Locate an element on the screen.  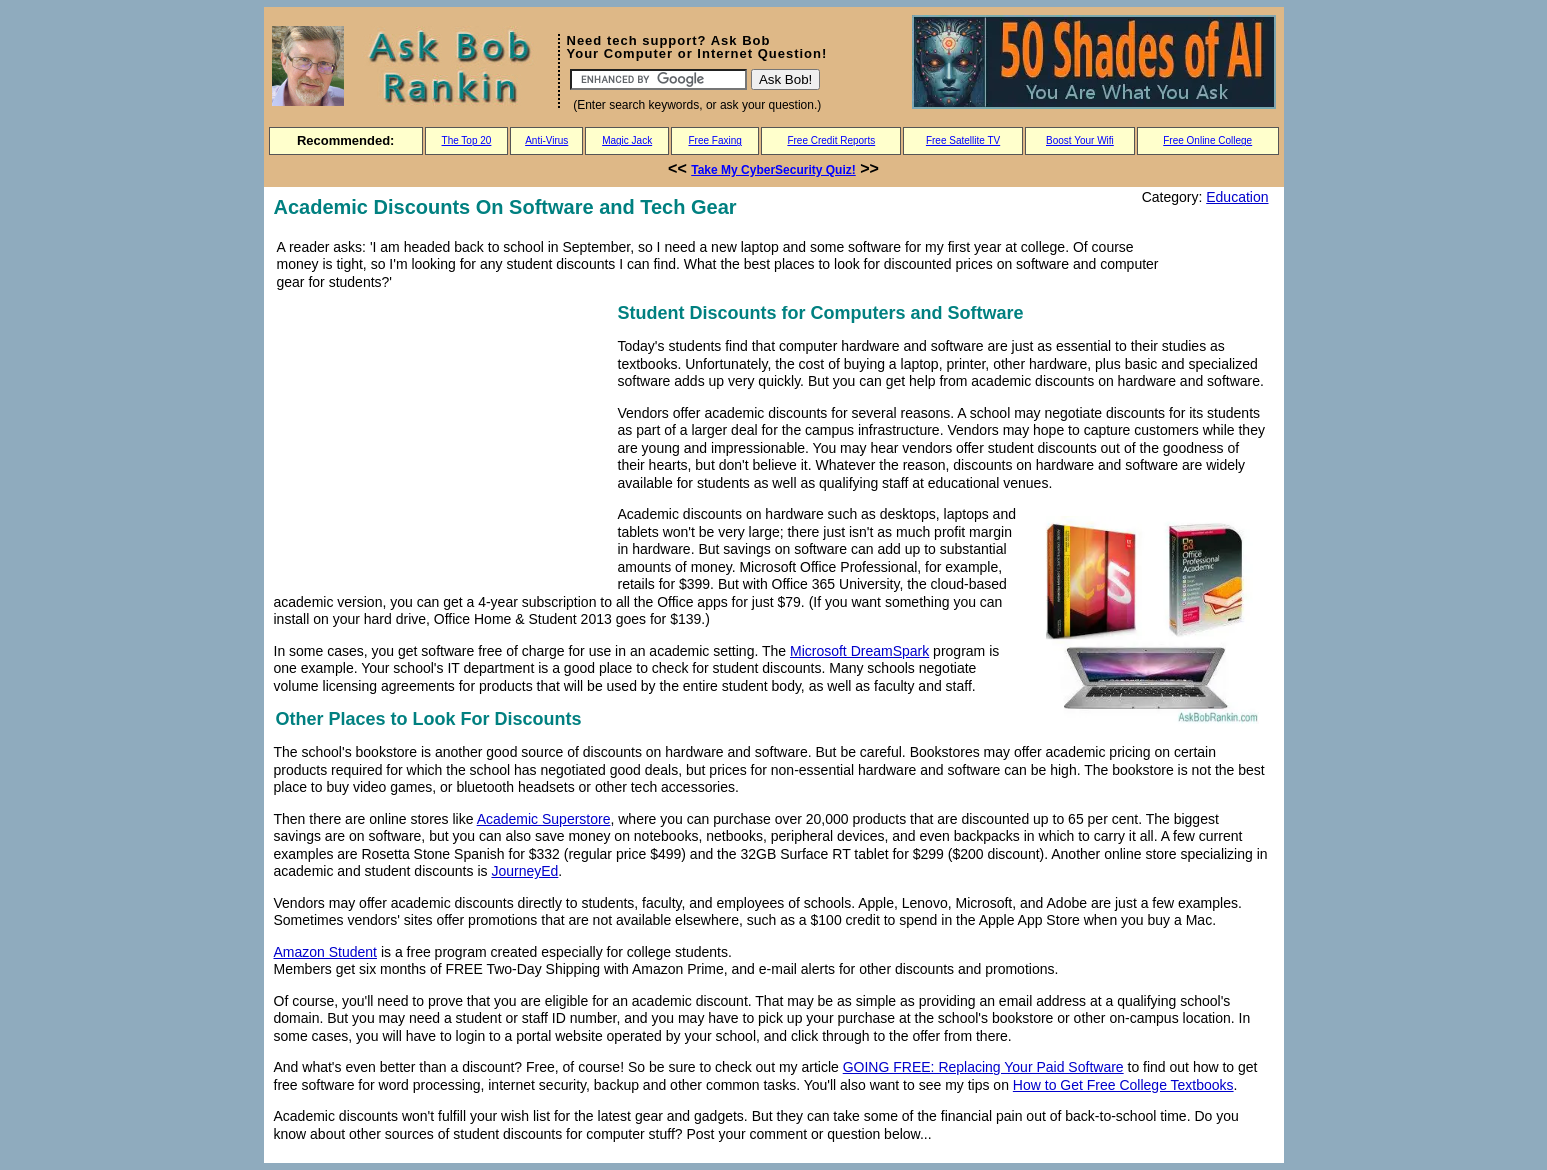
Take My CyberSecurity Quiz! is located at coordinates (773, 170).